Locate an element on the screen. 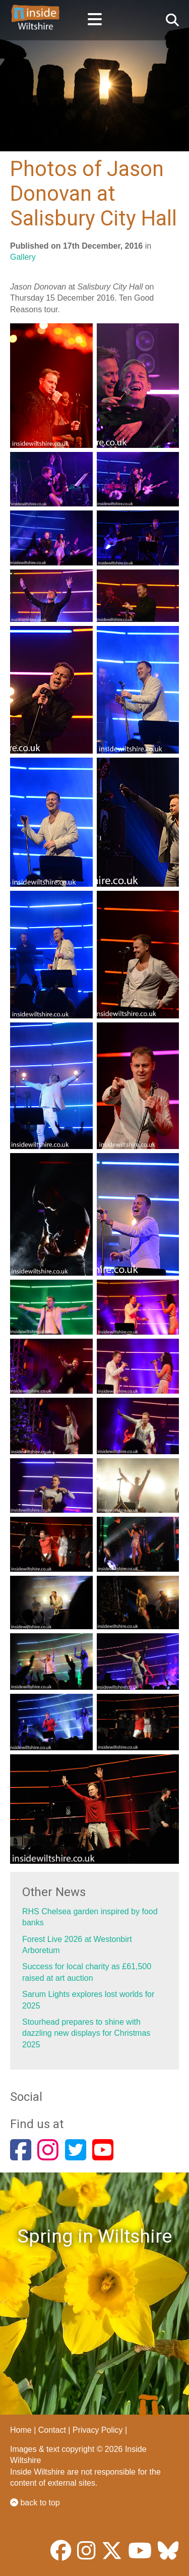 This screenshot has height=2576, width=189. Contact is located at coordinates (52, 2430).